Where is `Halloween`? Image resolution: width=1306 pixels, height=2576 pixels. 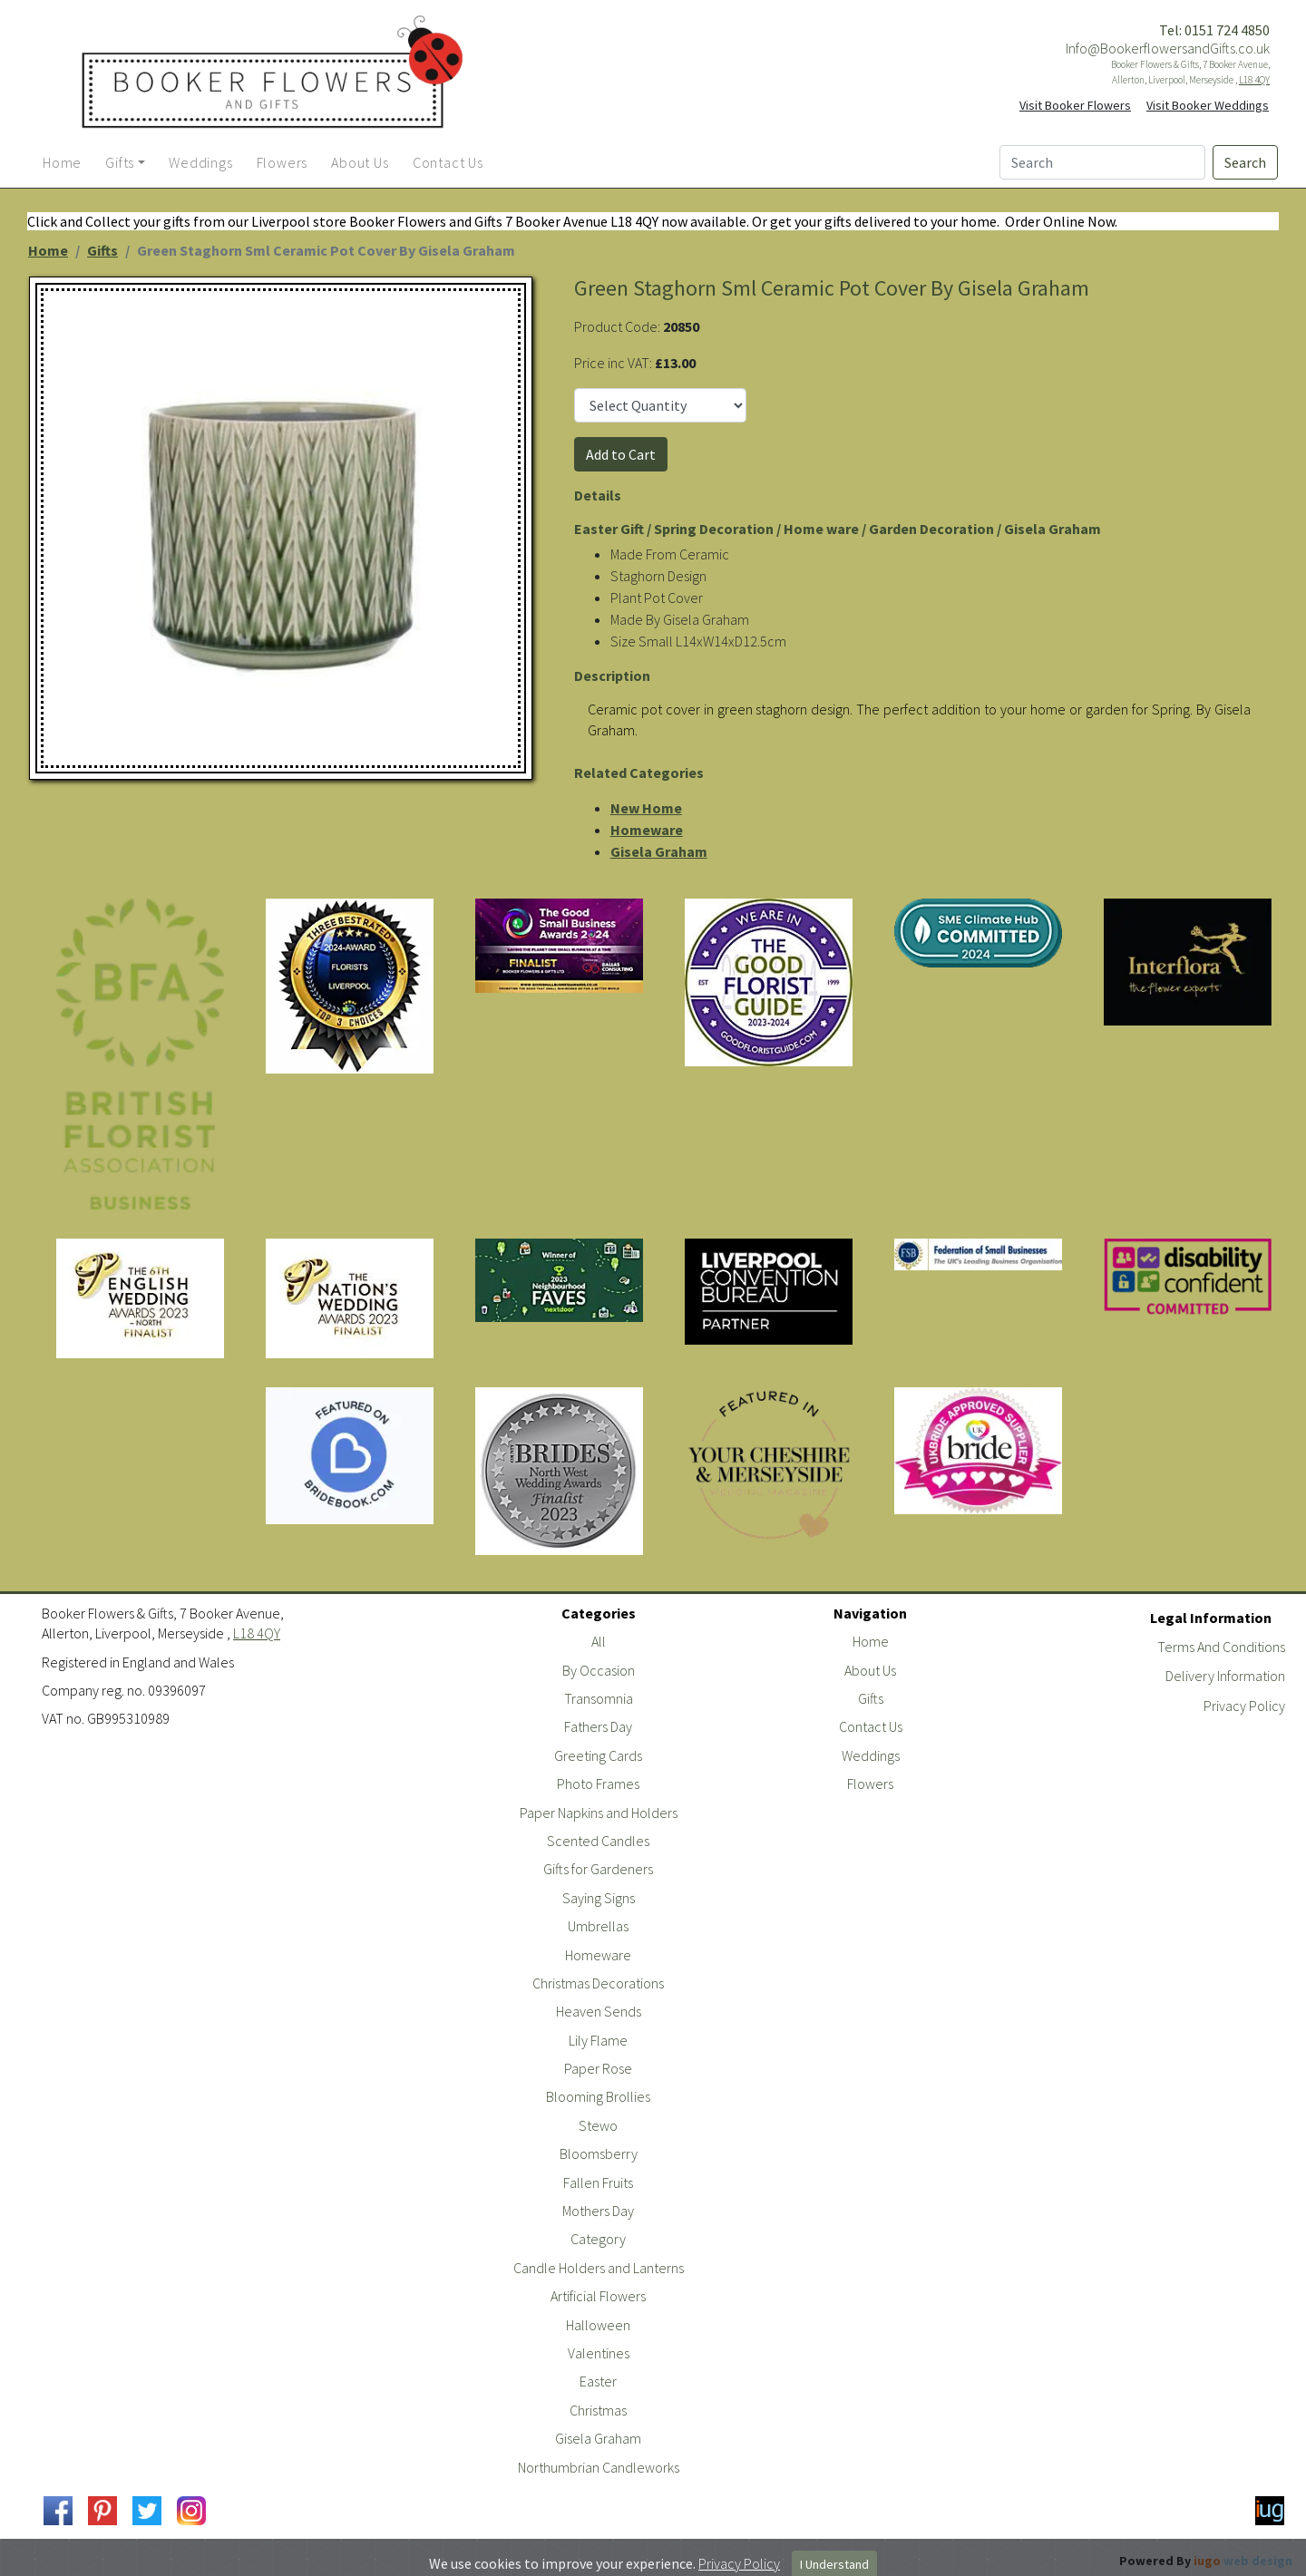
Halloween is located at coordinates (598, 2325).